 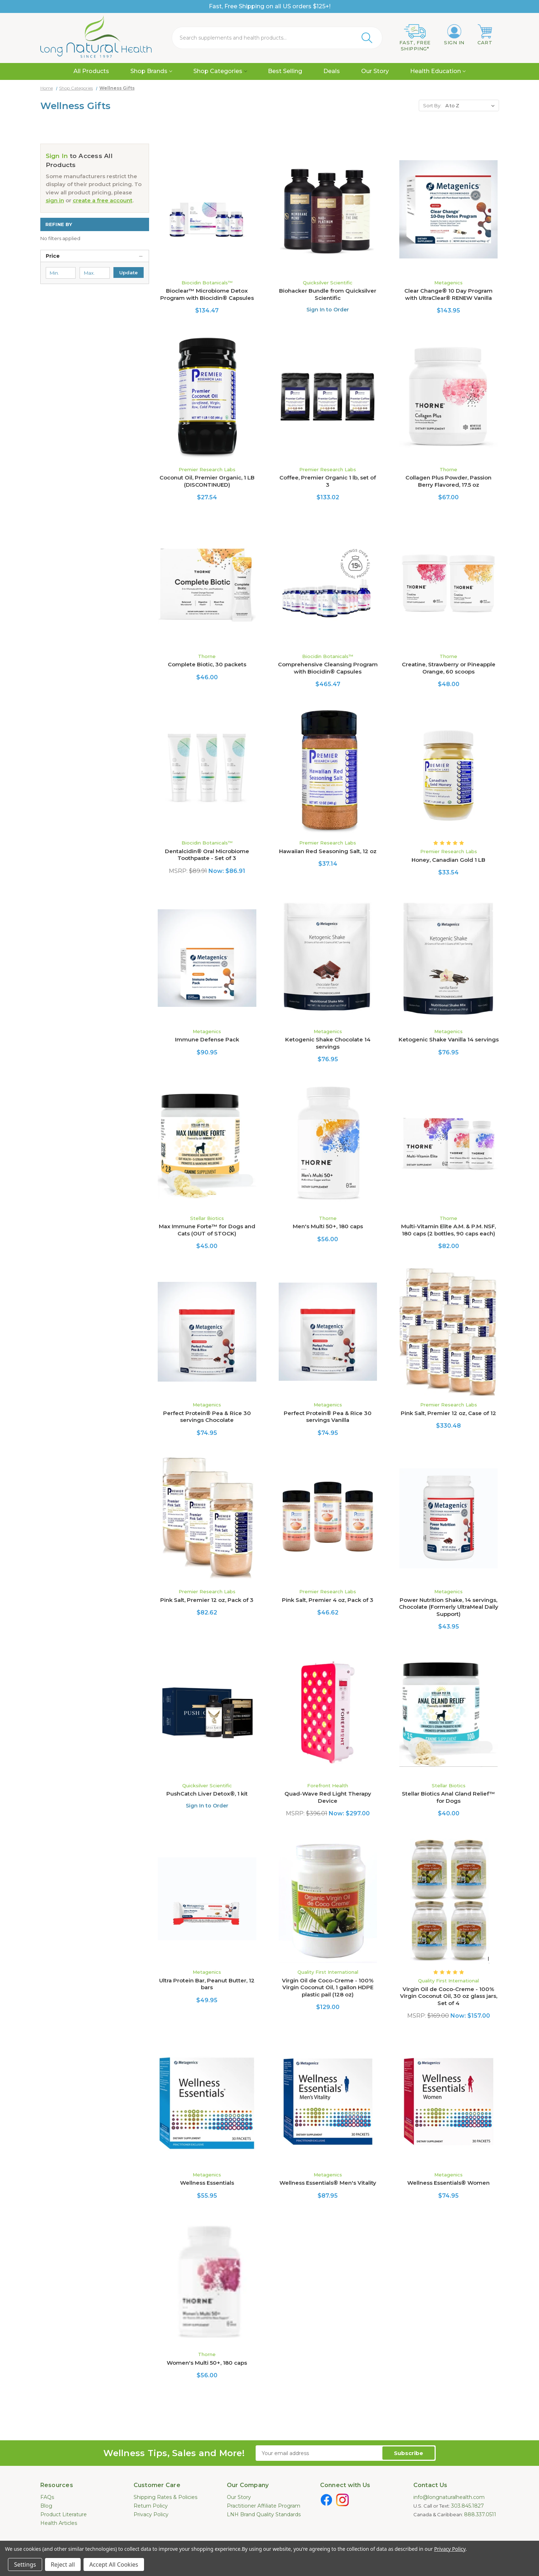 What do you see at coordinates (331, 71) in the screenshot?
I see `Deals` at bounding box center [331, 71].